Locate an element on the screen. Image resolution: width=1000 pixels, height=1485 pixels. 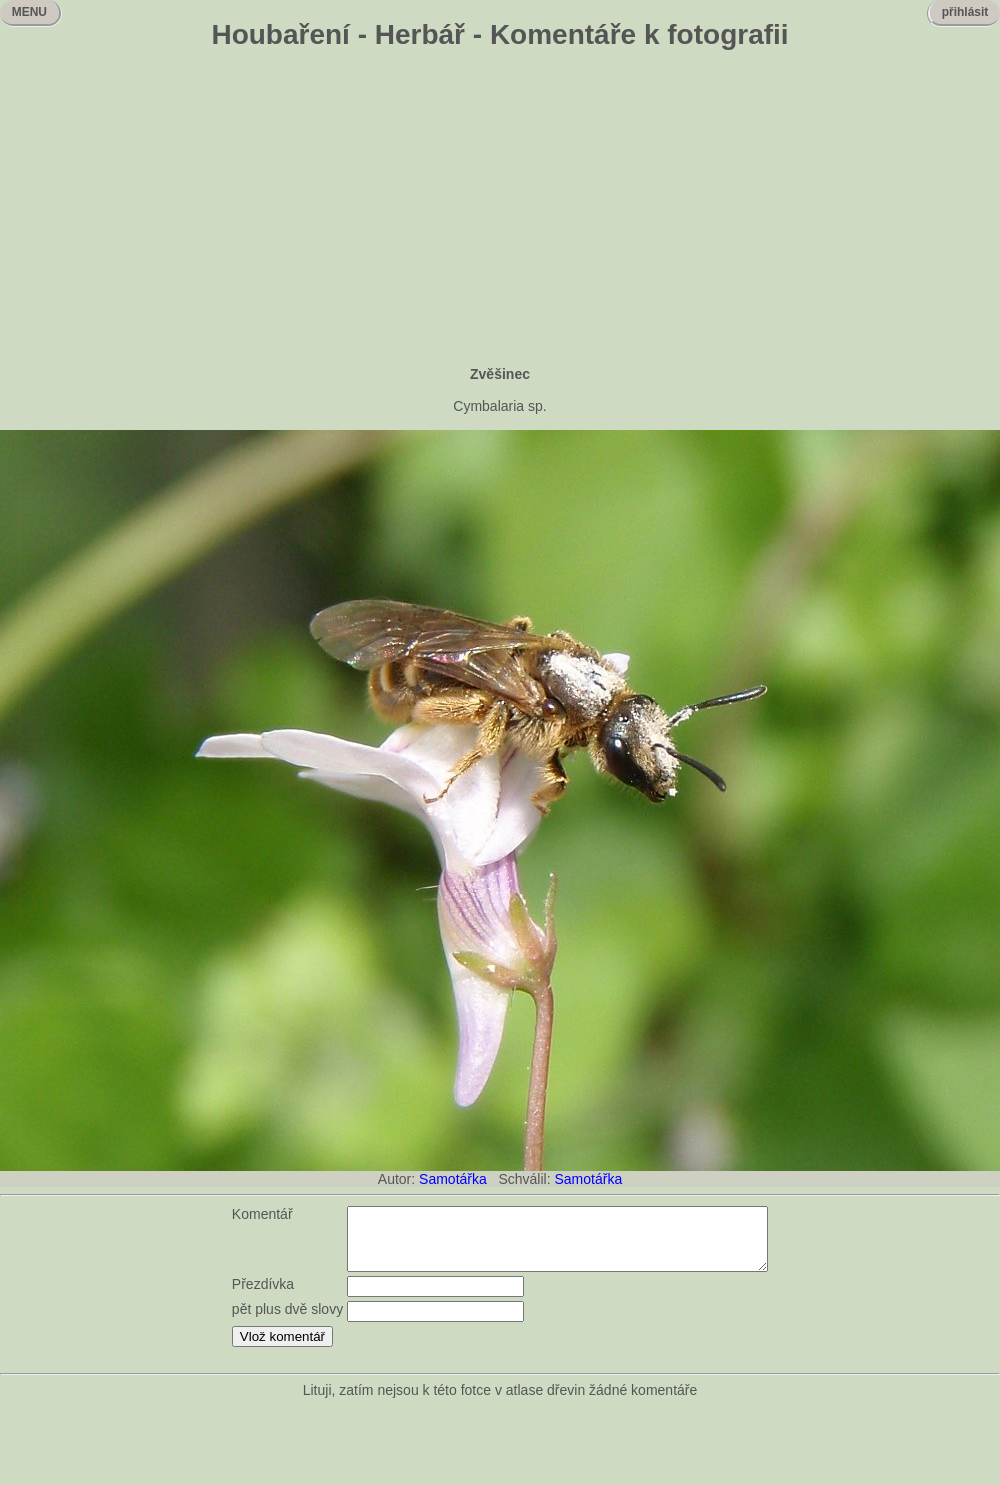
[Advertisement] is located at coordinates (500, 210).